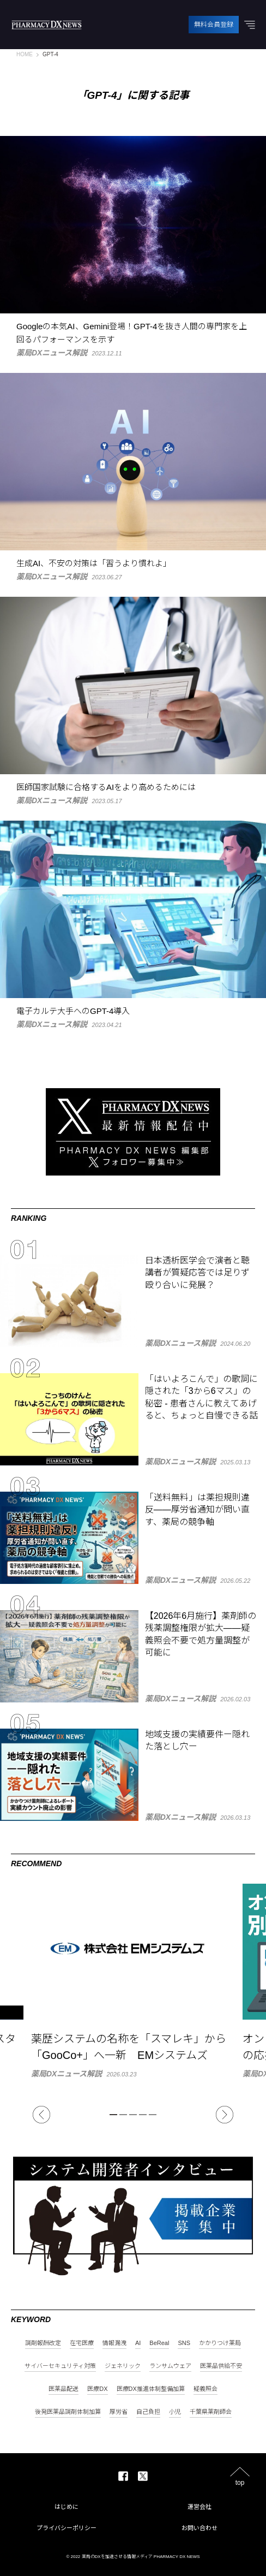  I want to click on 無料会員登録, so click(213, 24).